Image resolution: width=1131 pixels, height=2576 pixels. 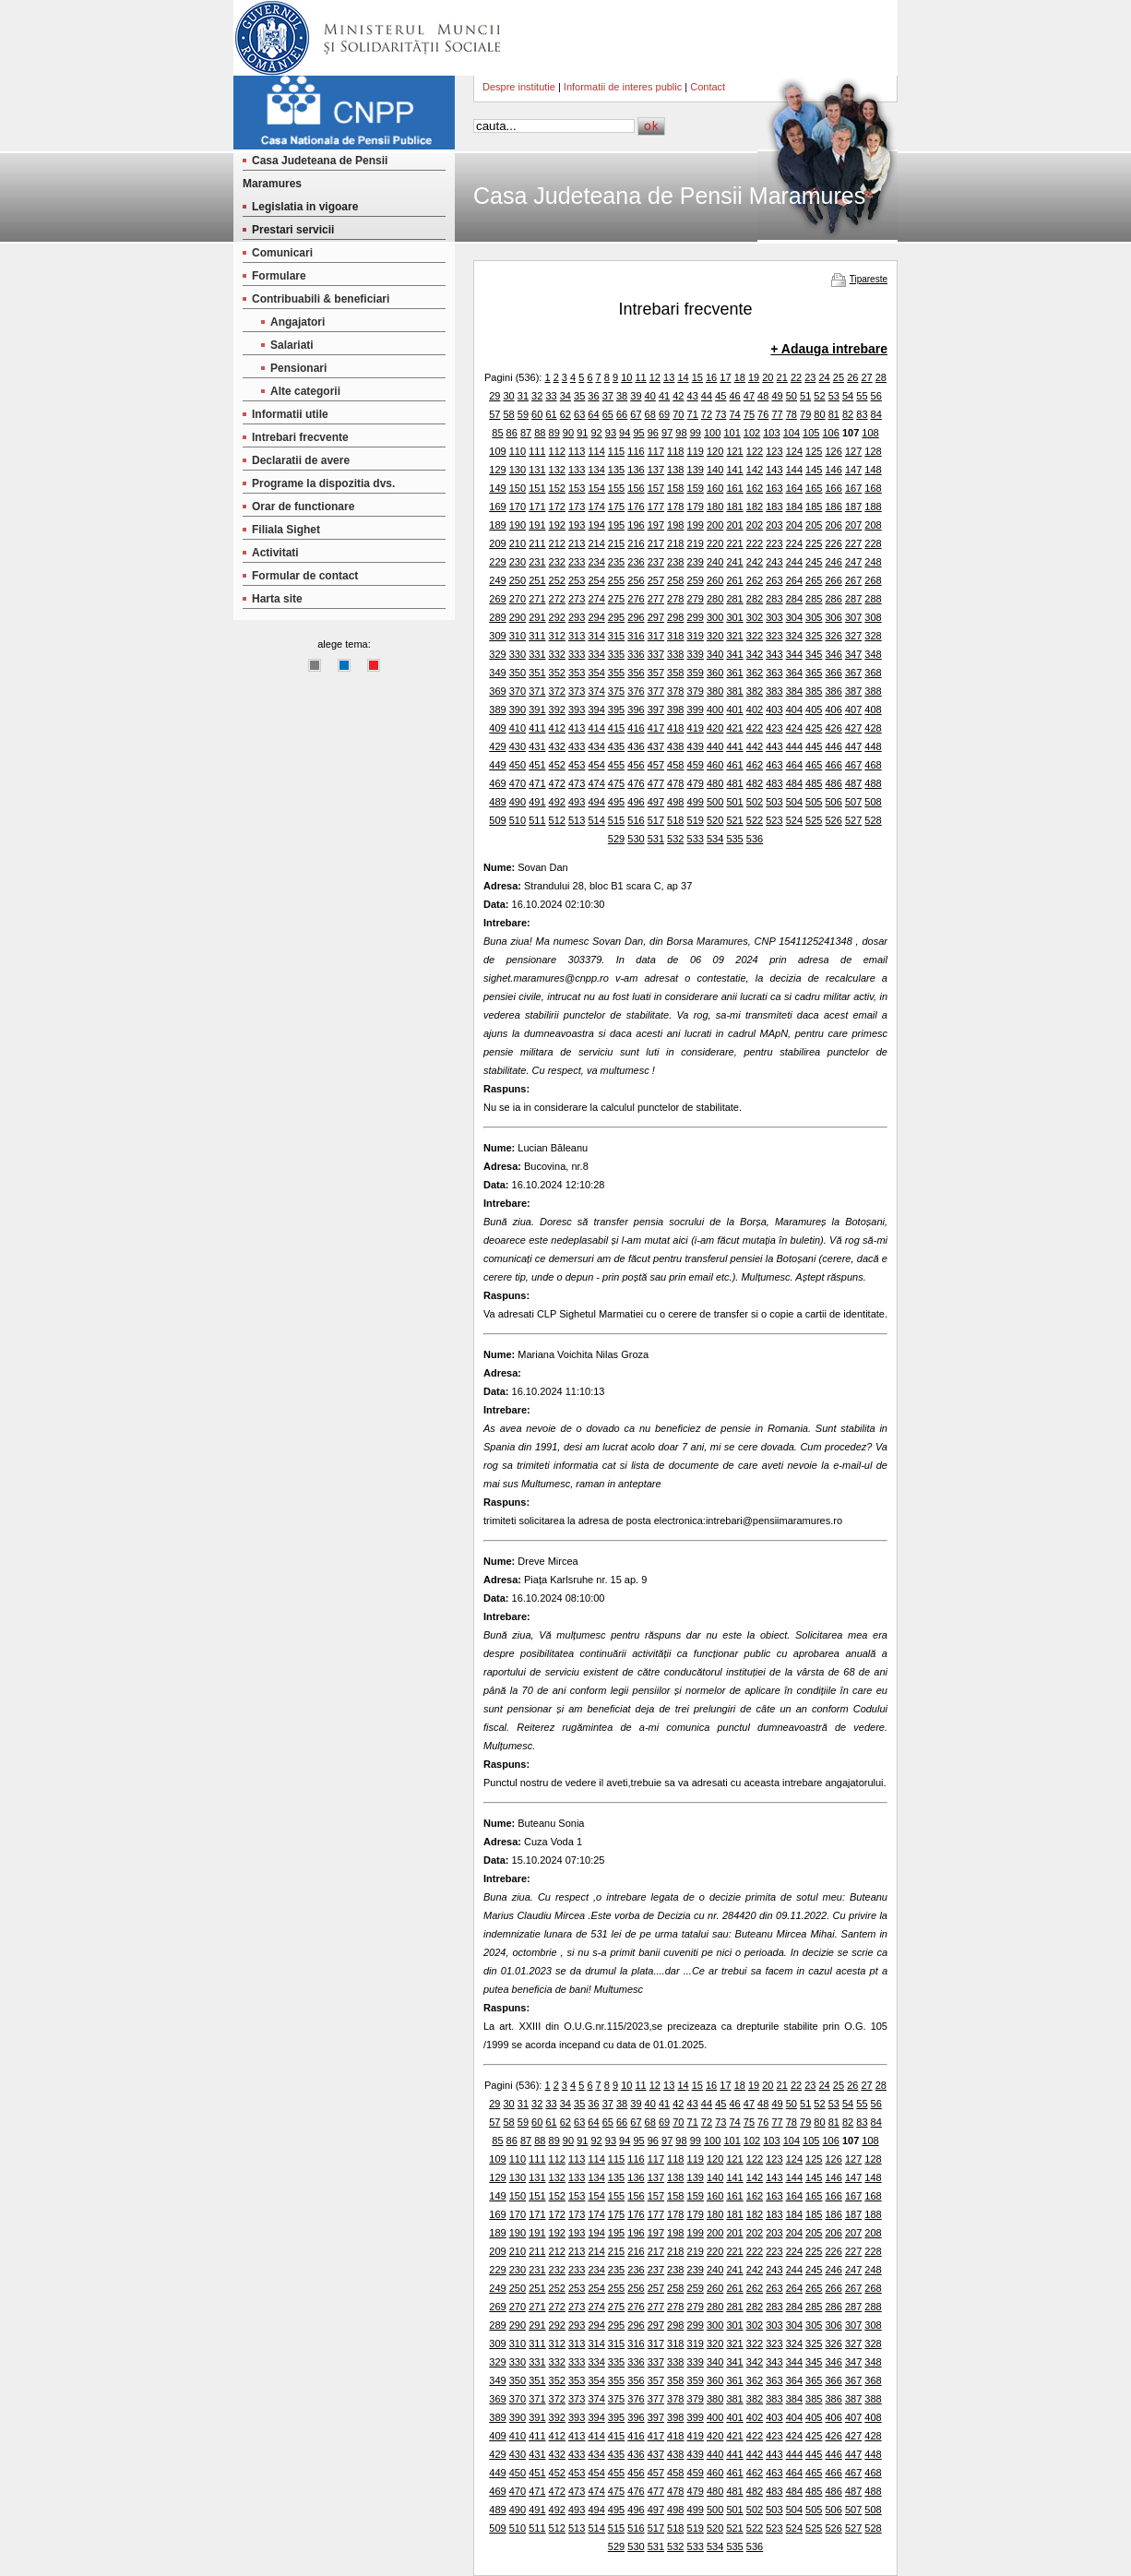 What do you see at coordinates (695, 672) in the screenshot?
I see `359` at bounding box center [695, 672].